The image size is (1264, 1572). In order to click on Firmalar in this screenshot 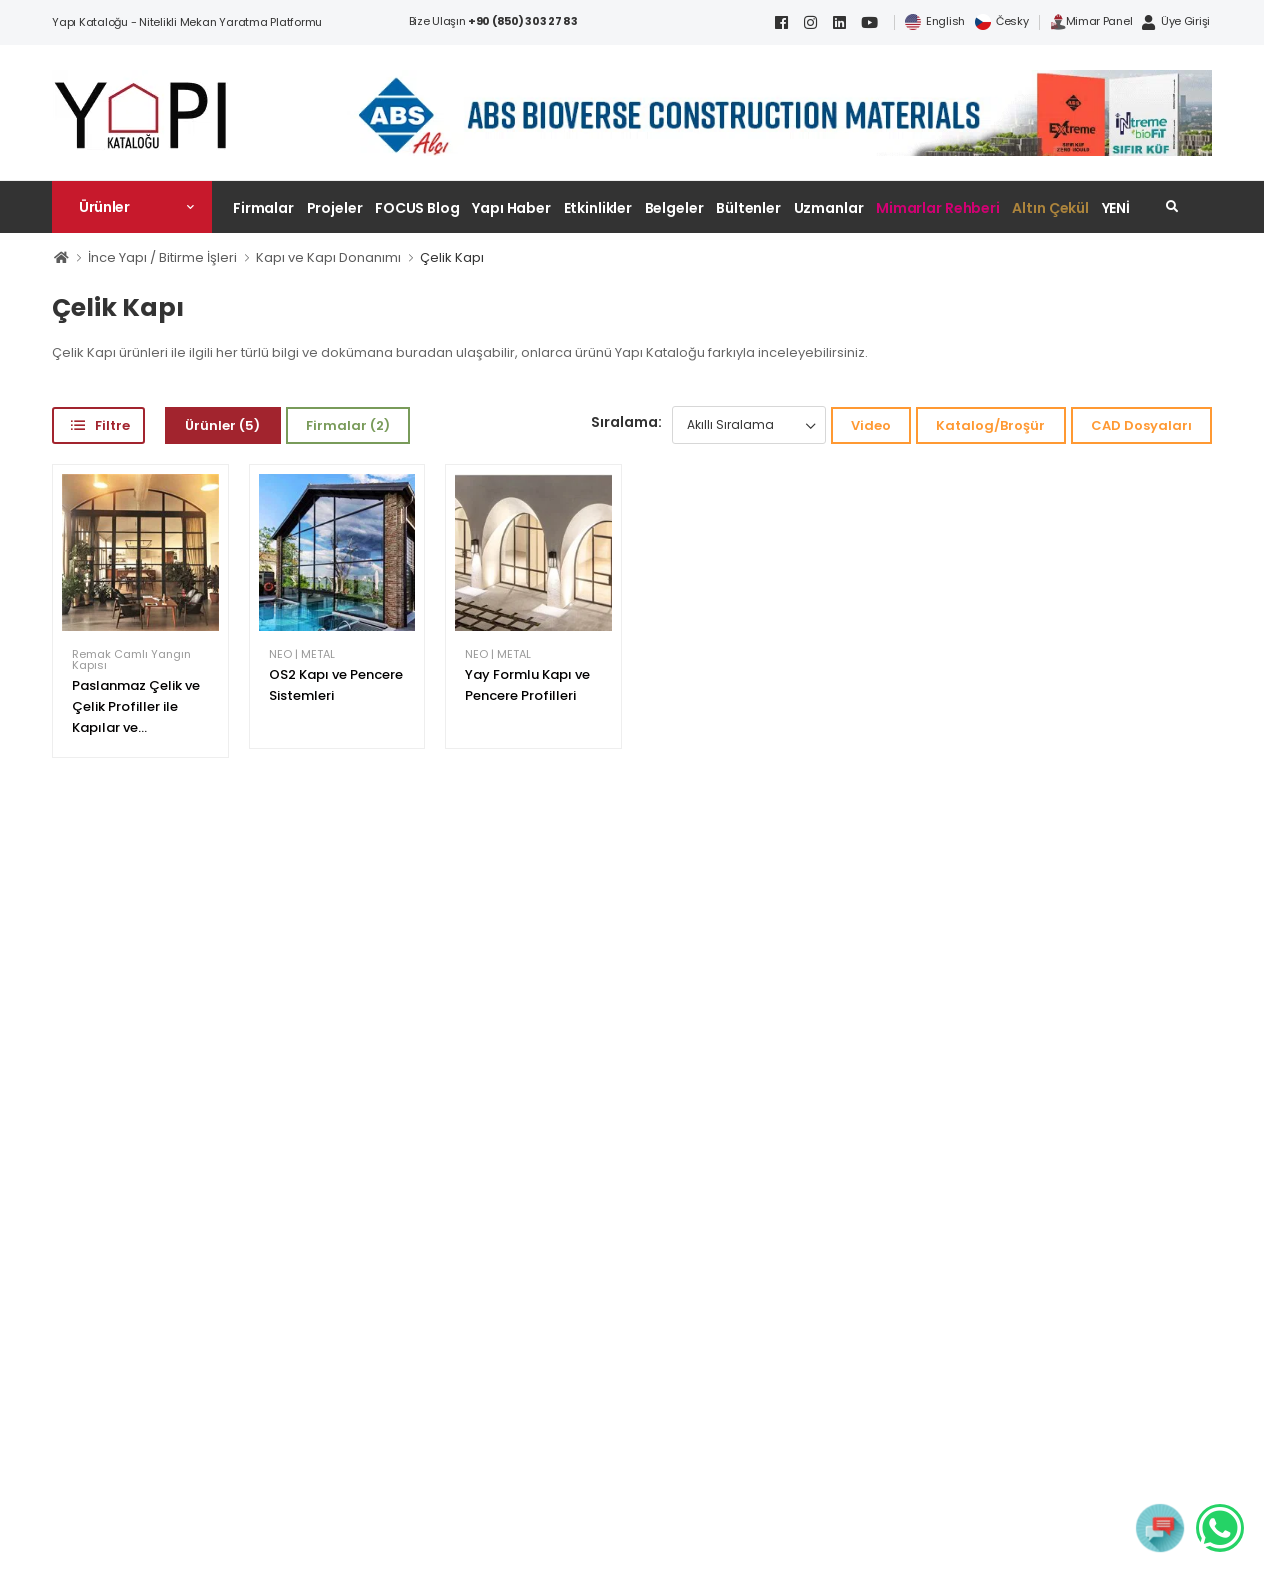, I will do `click(263, 208)`.